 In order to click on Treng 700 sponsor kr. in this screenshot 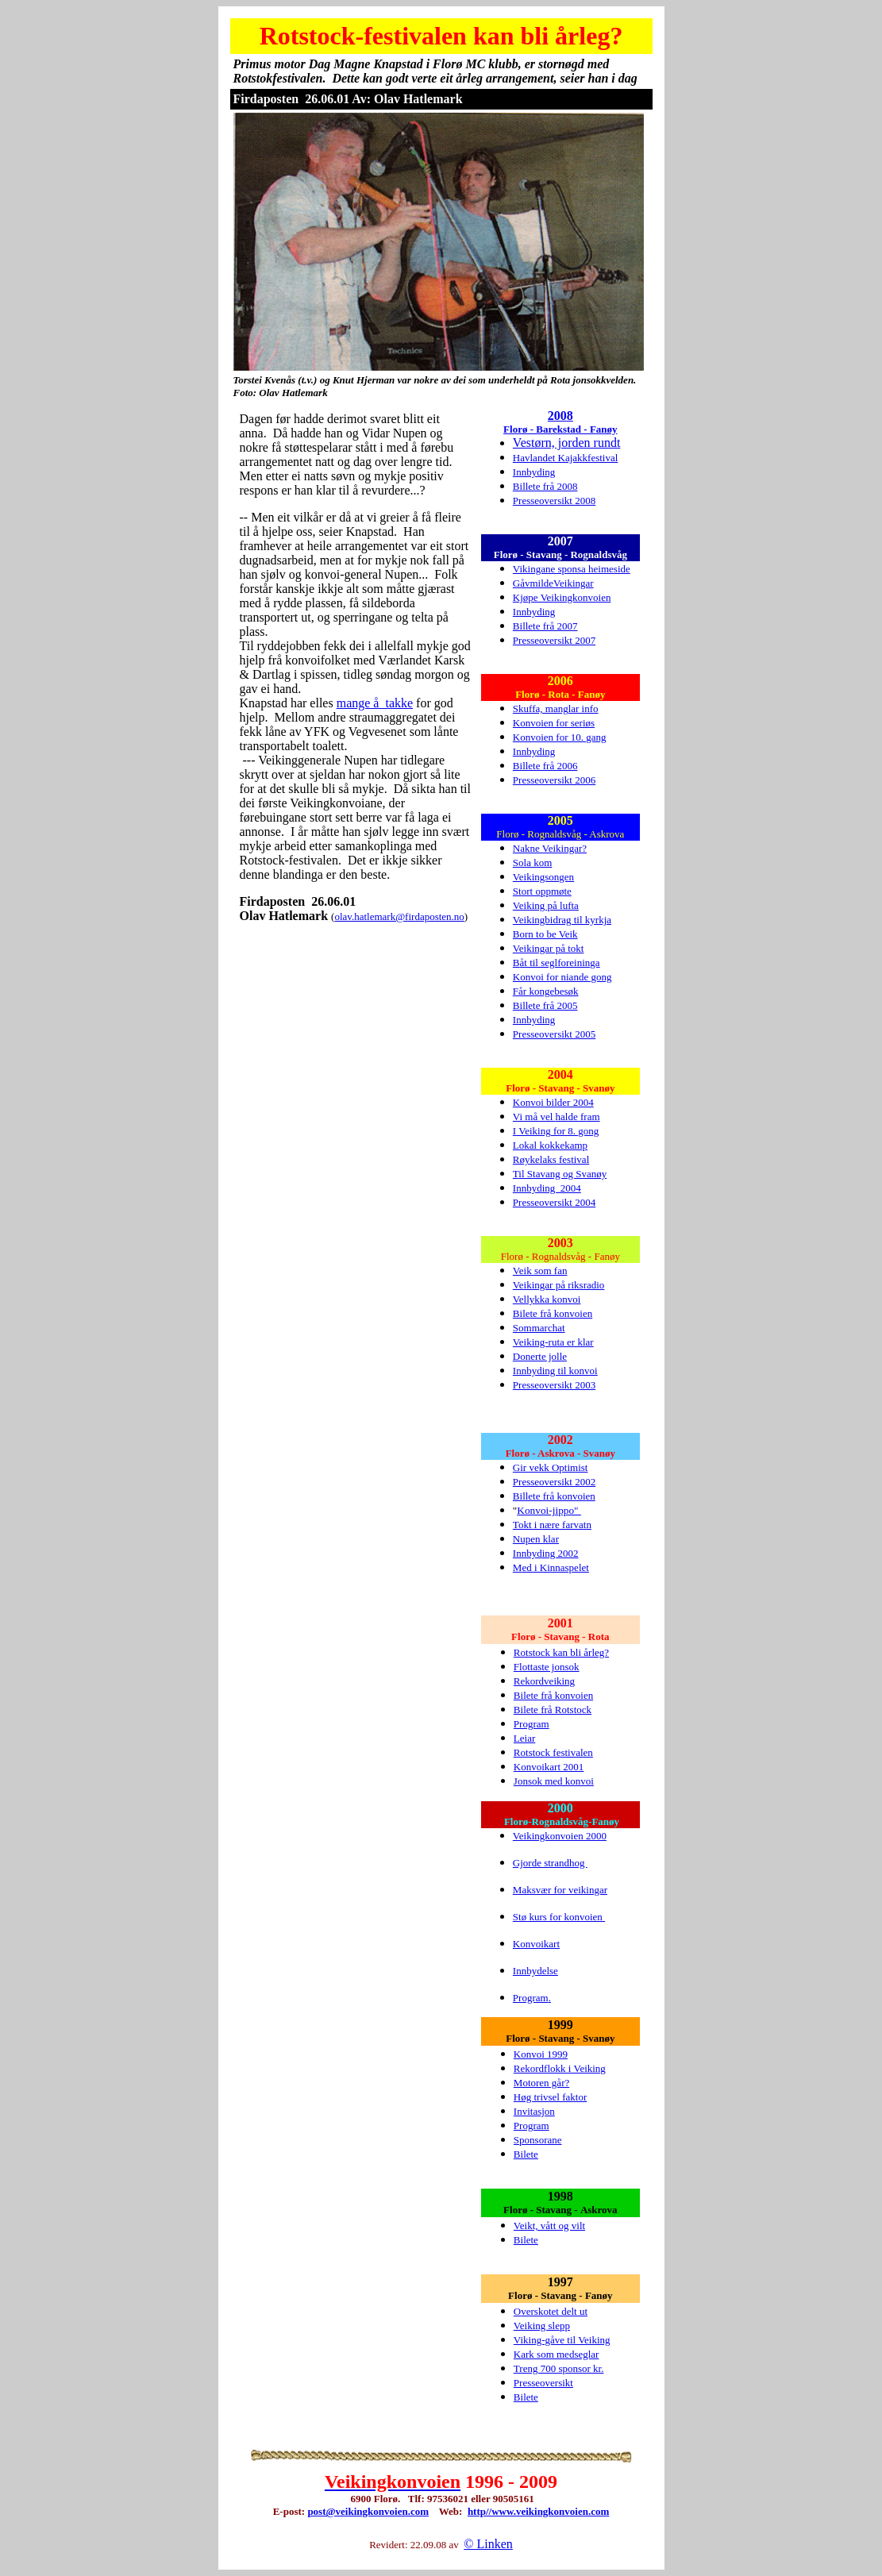, I will do `click(559, 2368)`.